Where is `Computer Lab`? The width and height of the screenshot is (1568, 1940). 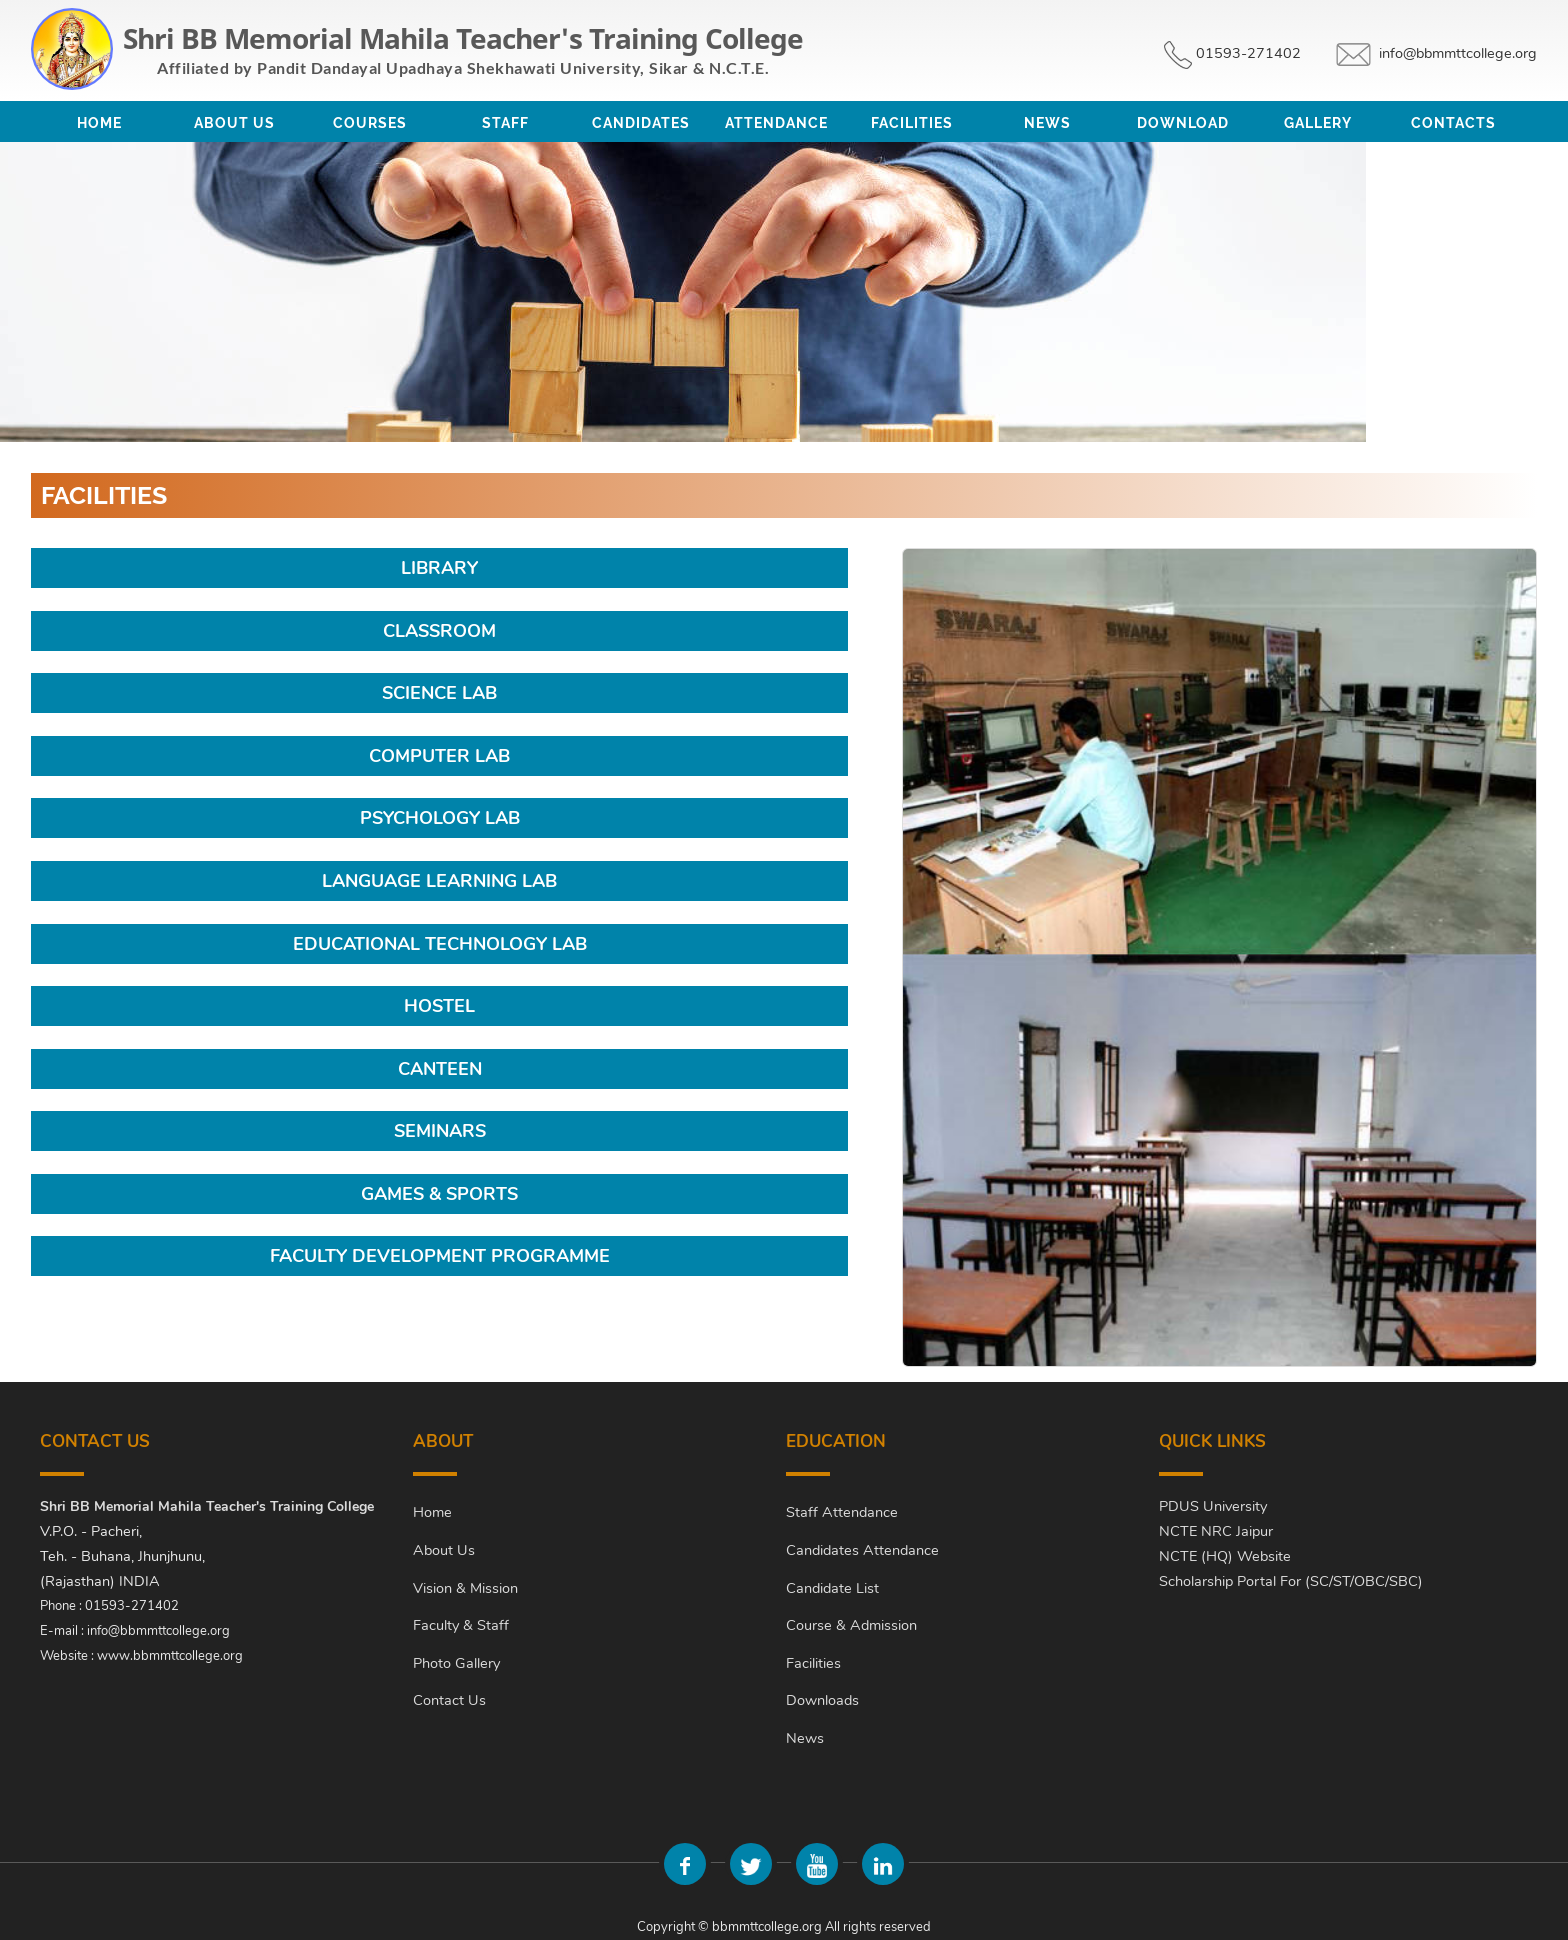 Computer Lab is located at coordinates (439, 756).